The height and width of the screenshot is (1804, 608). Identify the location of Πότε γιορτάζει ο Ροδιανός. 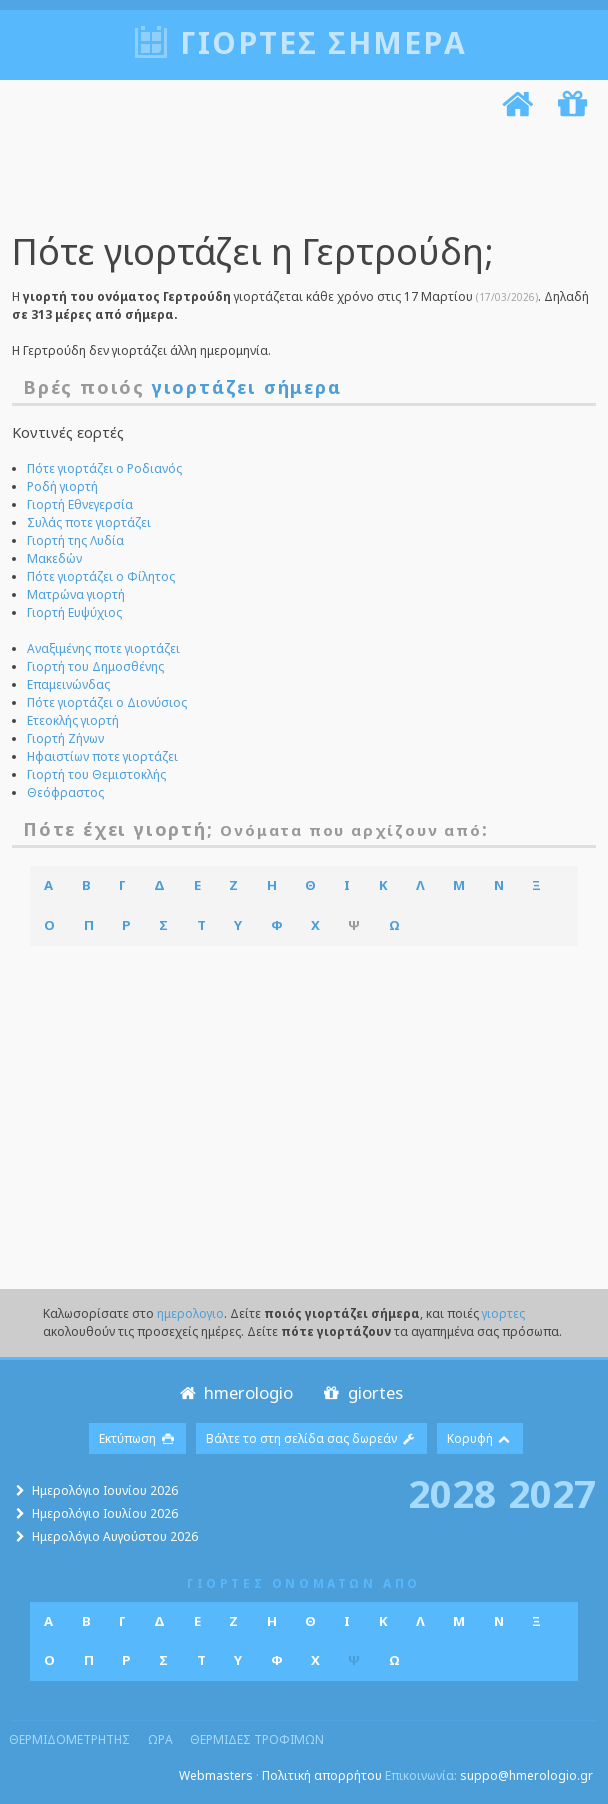
(104, 467).